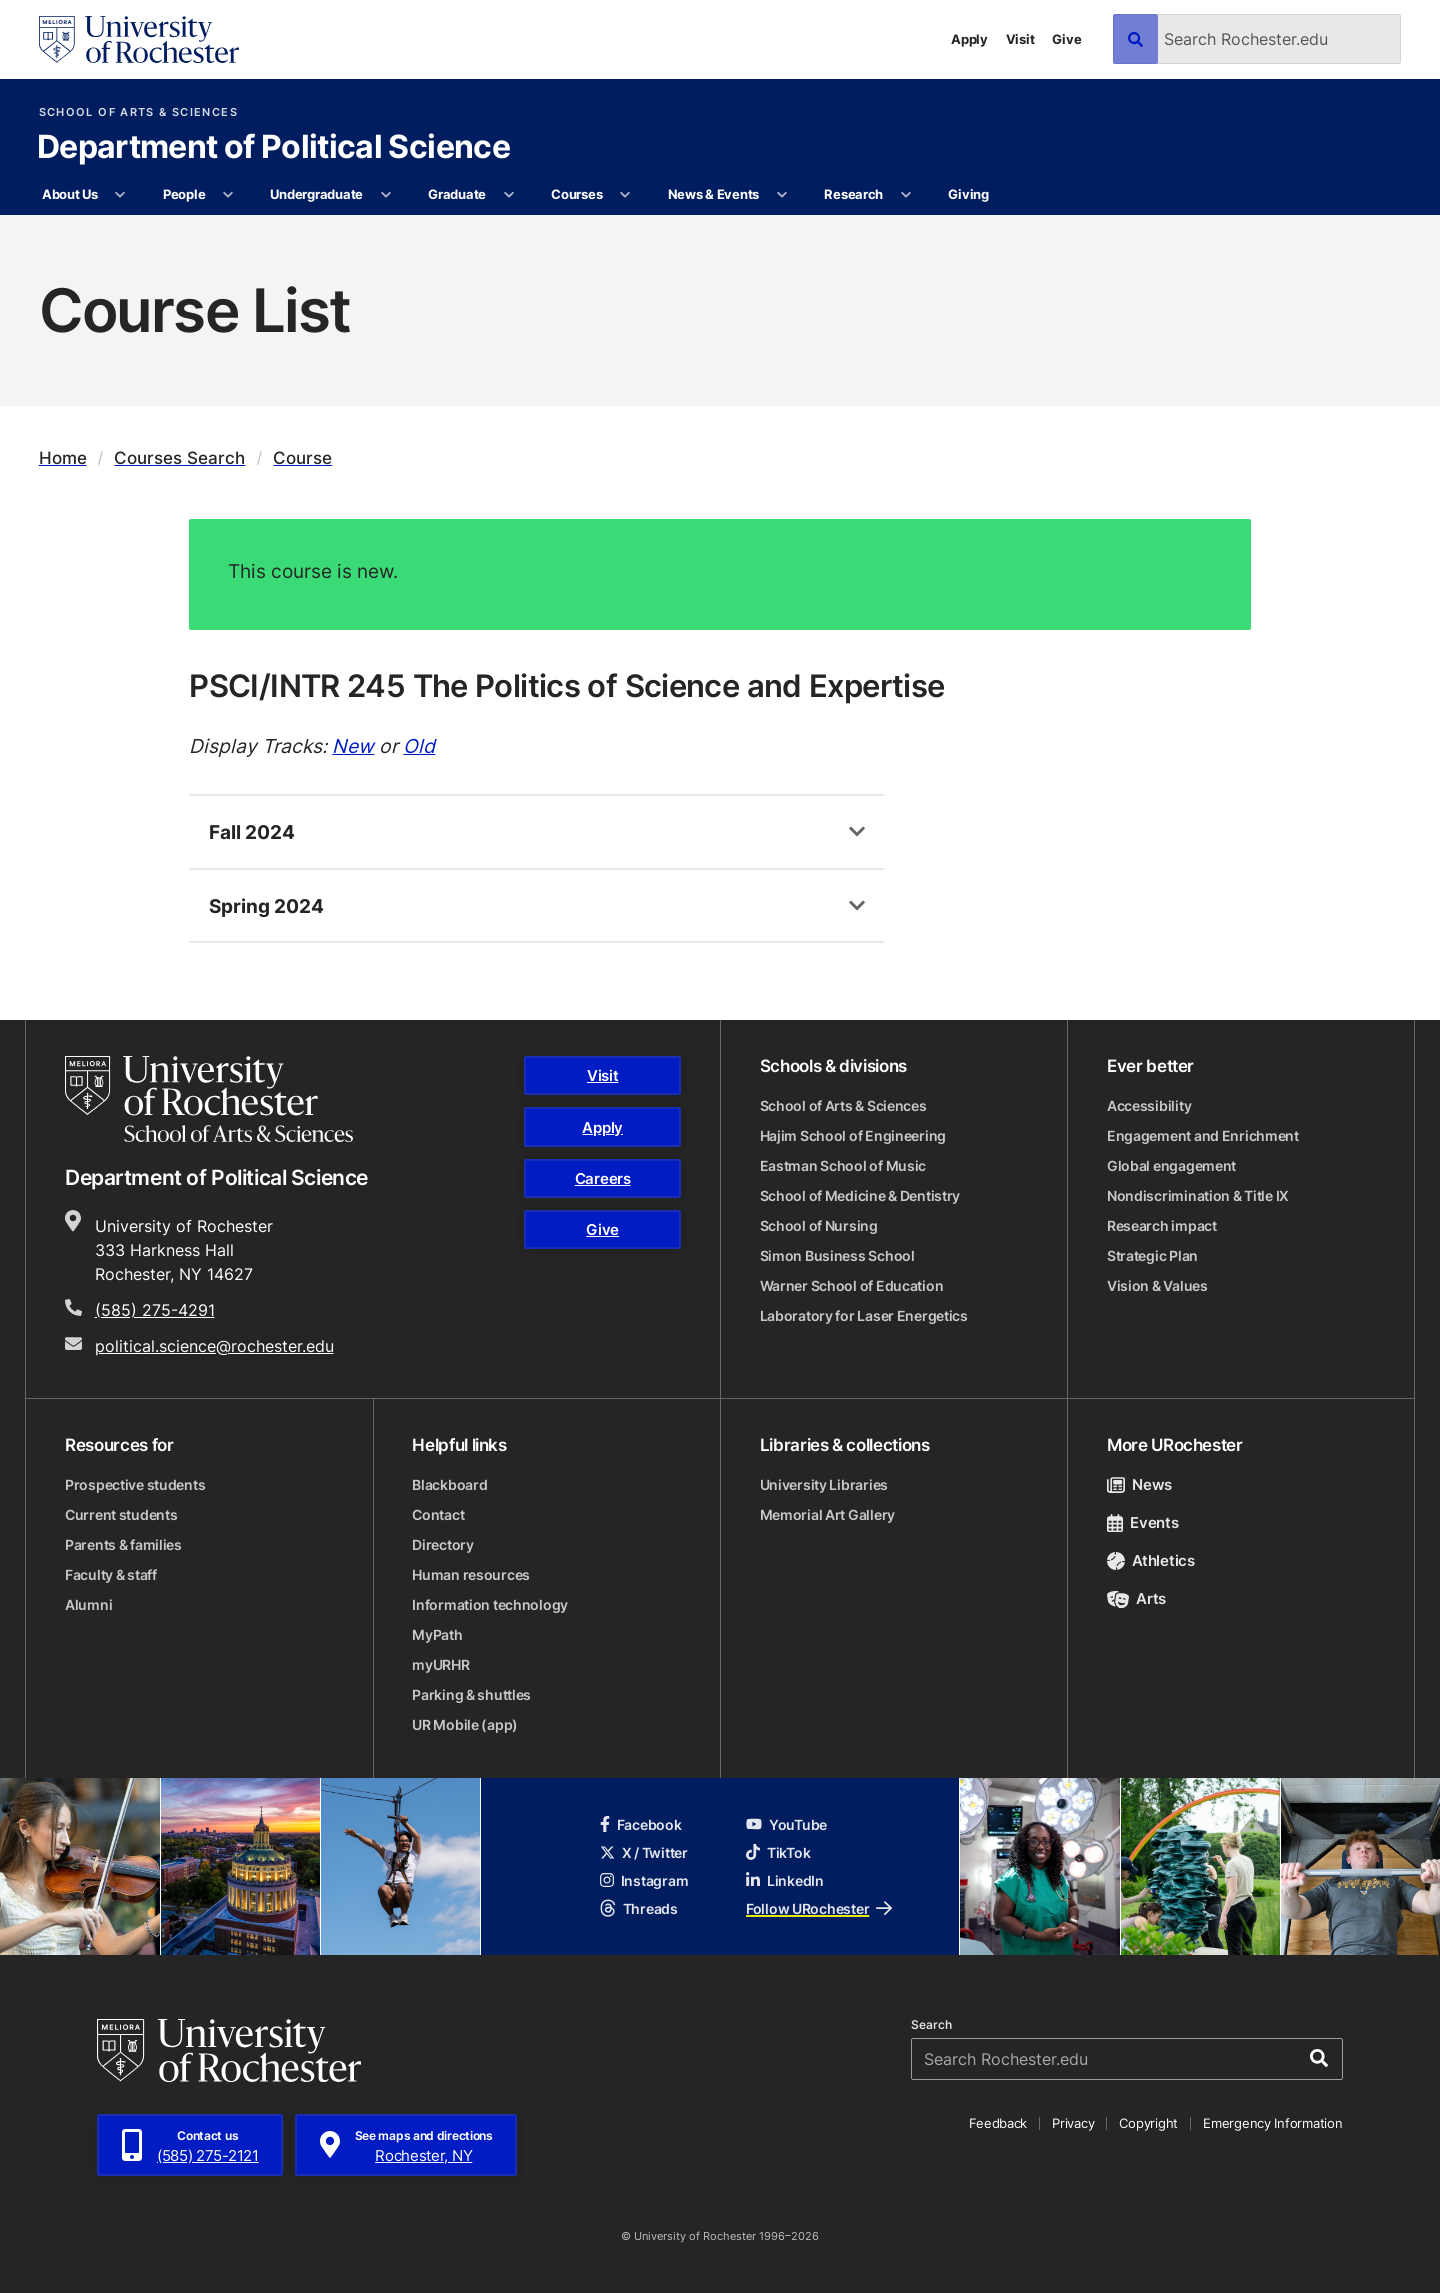 Image resolution: width=1440 pixels, height=2293 pixels. What do you see at coordinates (644, 1852) in the screenshot?
I see `X / Twitter` at bounding box center [644, 1852].